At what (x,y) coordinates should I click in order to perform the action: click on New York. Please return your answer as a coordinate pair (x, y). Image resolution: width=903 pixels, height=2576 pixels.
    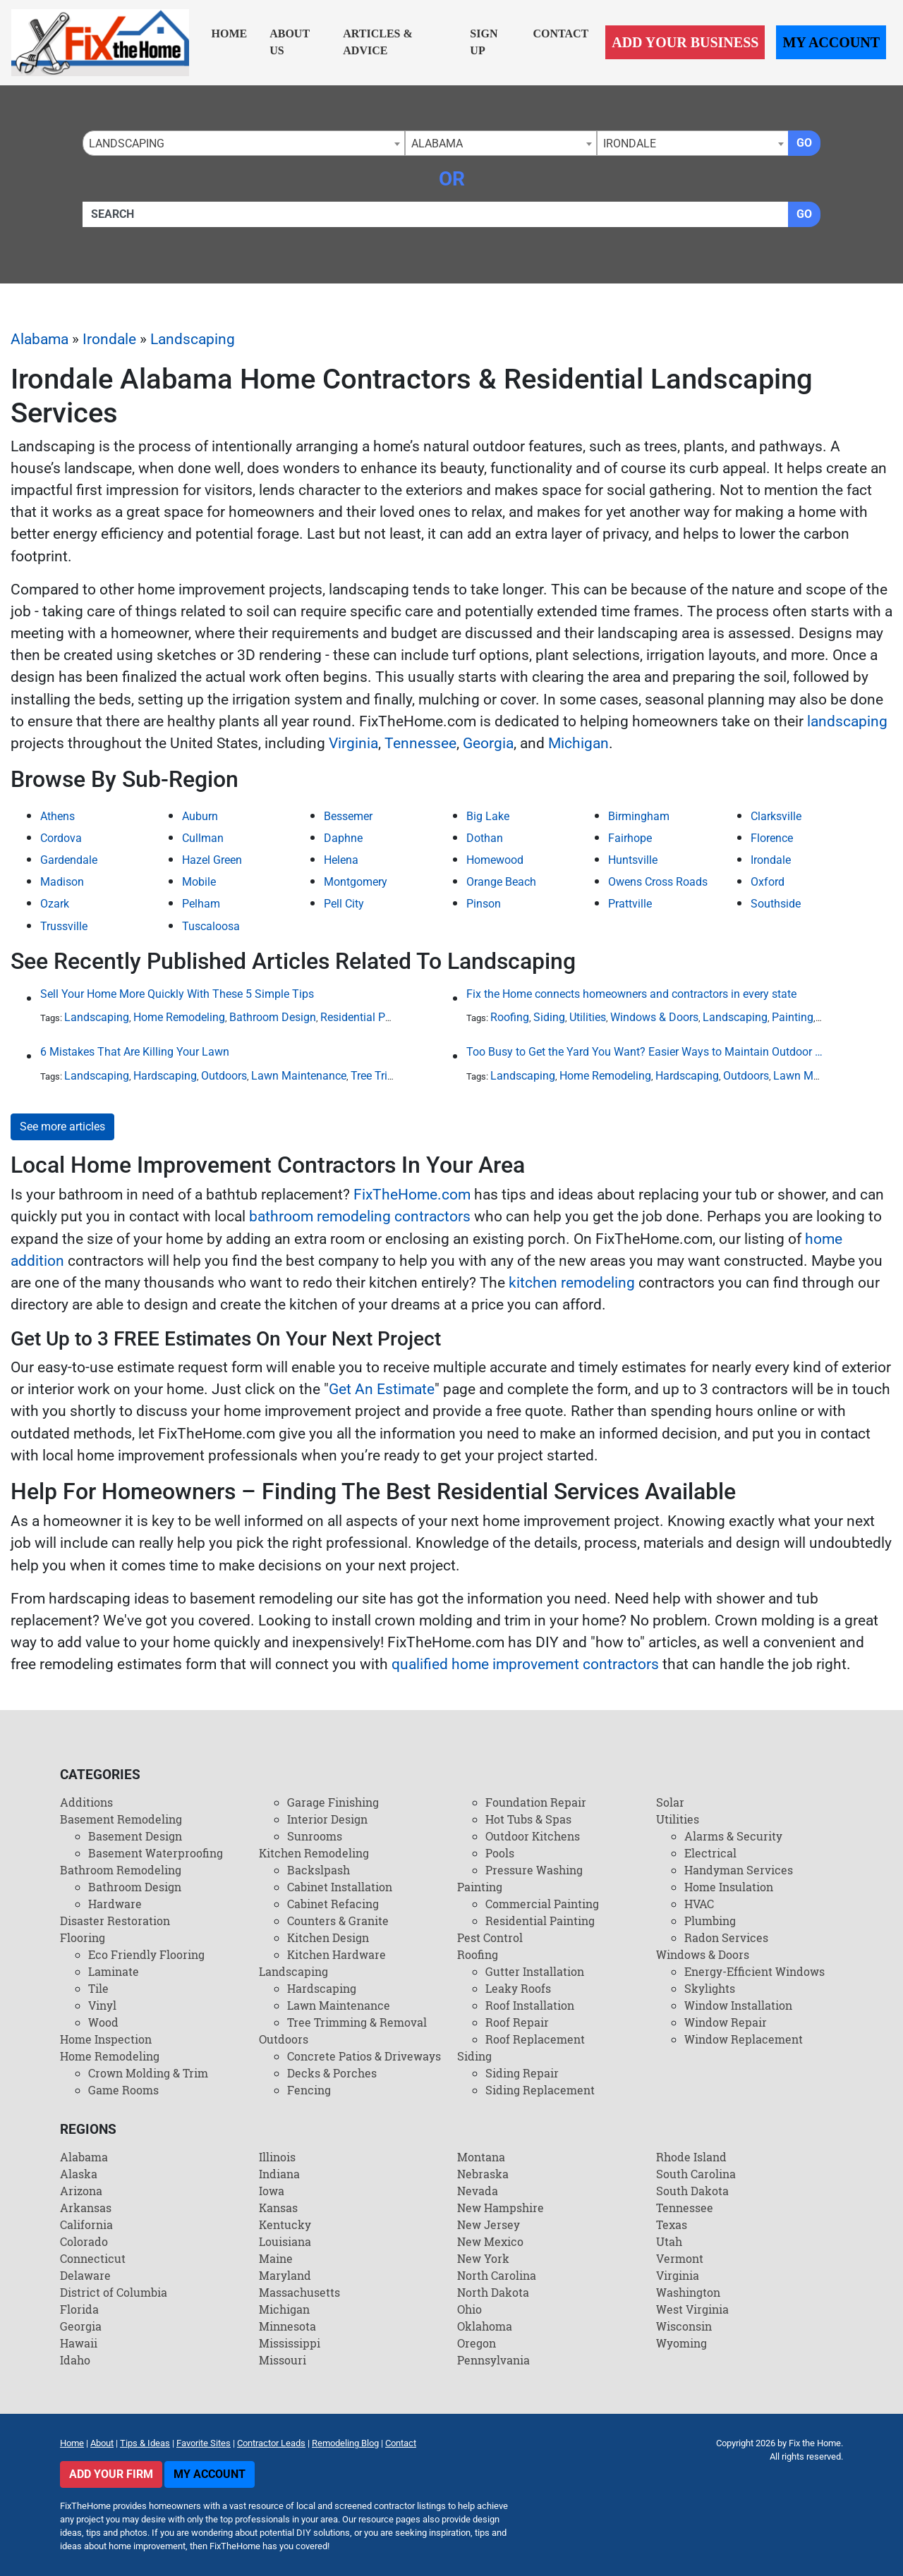
    Looking at the image, I should click on (483, 2258).